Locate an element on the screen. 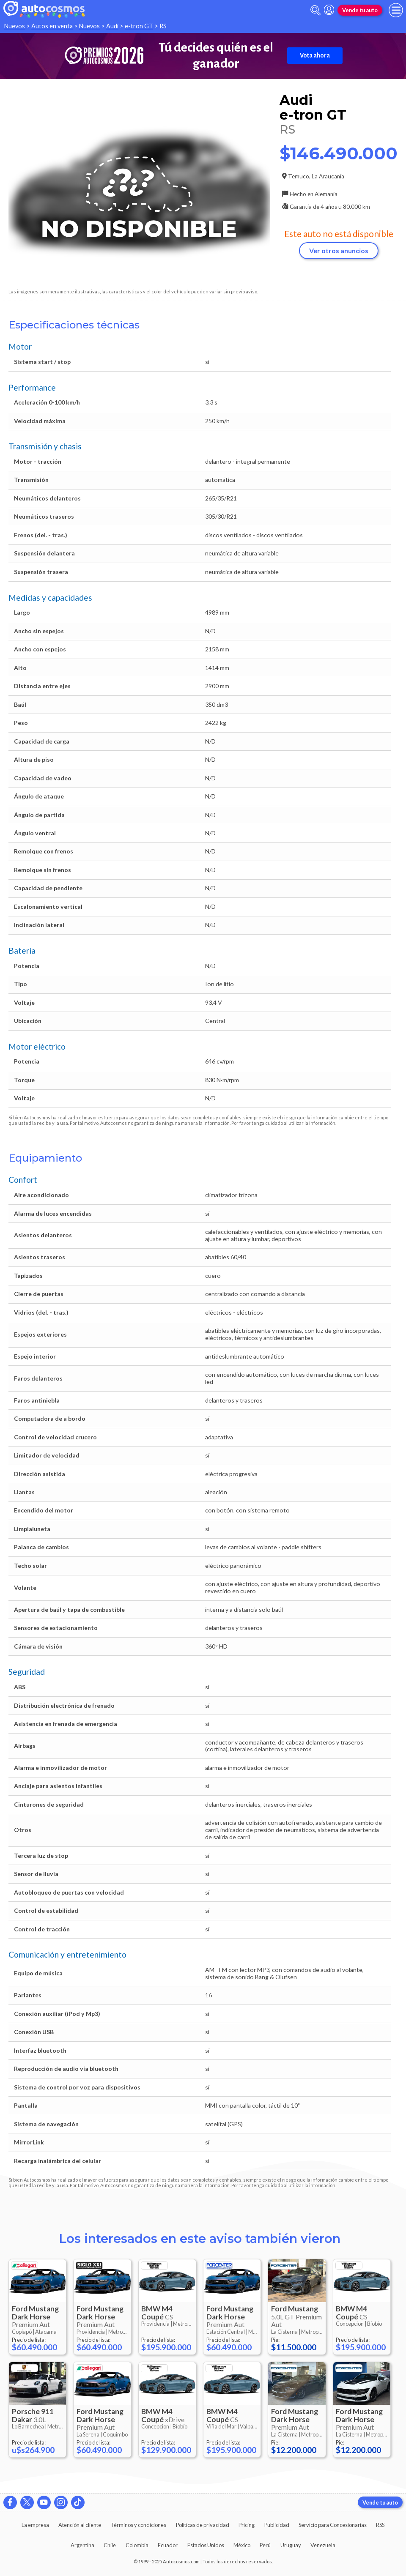 The height and width of the screenshot is (2576, 406). Vota ahora is located at coordinates (315, 55).